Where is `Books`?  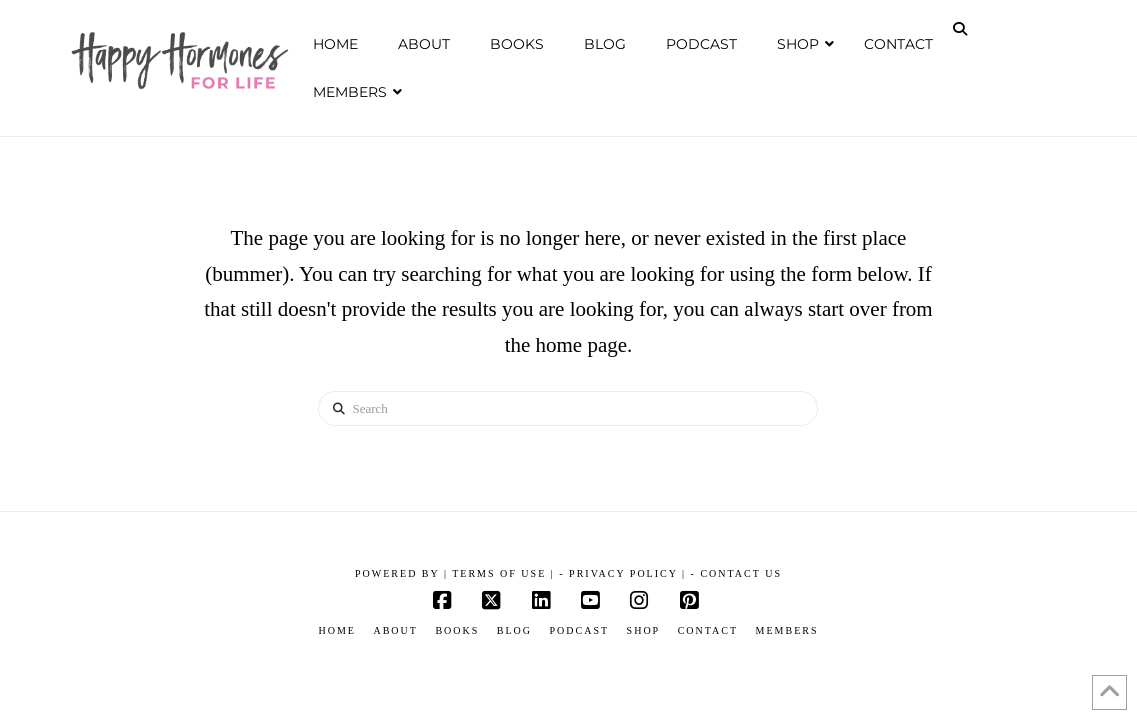
Books is located at coordinates (457, 630).